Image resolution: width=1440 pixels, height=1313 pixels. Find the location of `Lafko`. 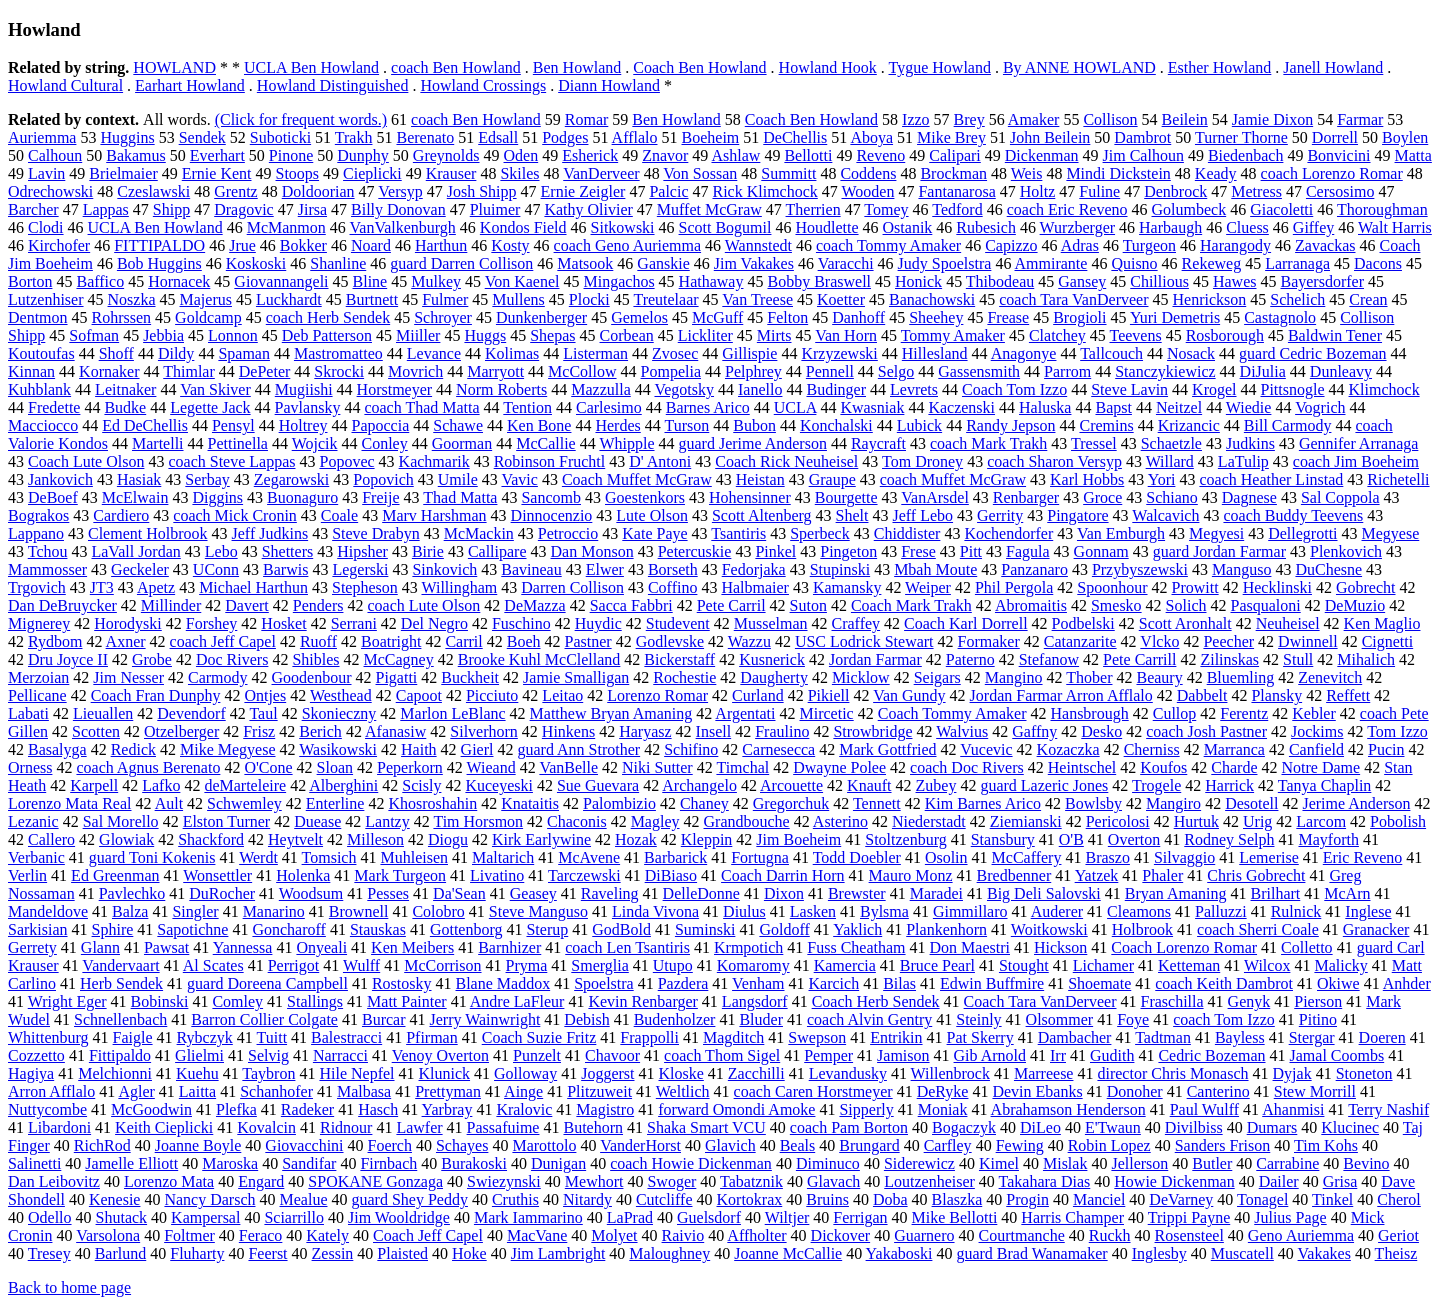

Lafko is located at coordinates (161, 785).